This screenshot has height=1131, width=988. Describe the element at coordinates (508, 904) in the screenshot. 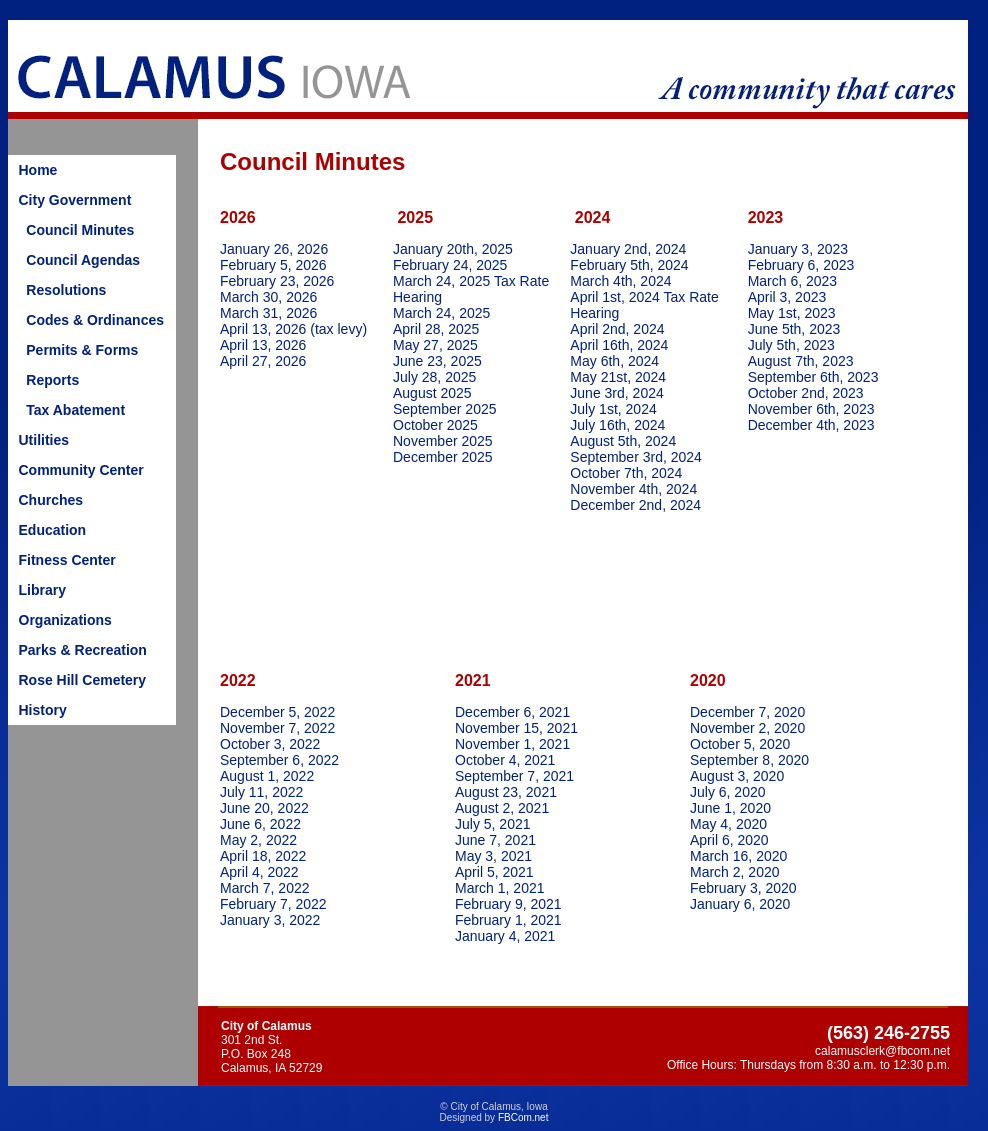

I see `February 9, 2021` at that location.